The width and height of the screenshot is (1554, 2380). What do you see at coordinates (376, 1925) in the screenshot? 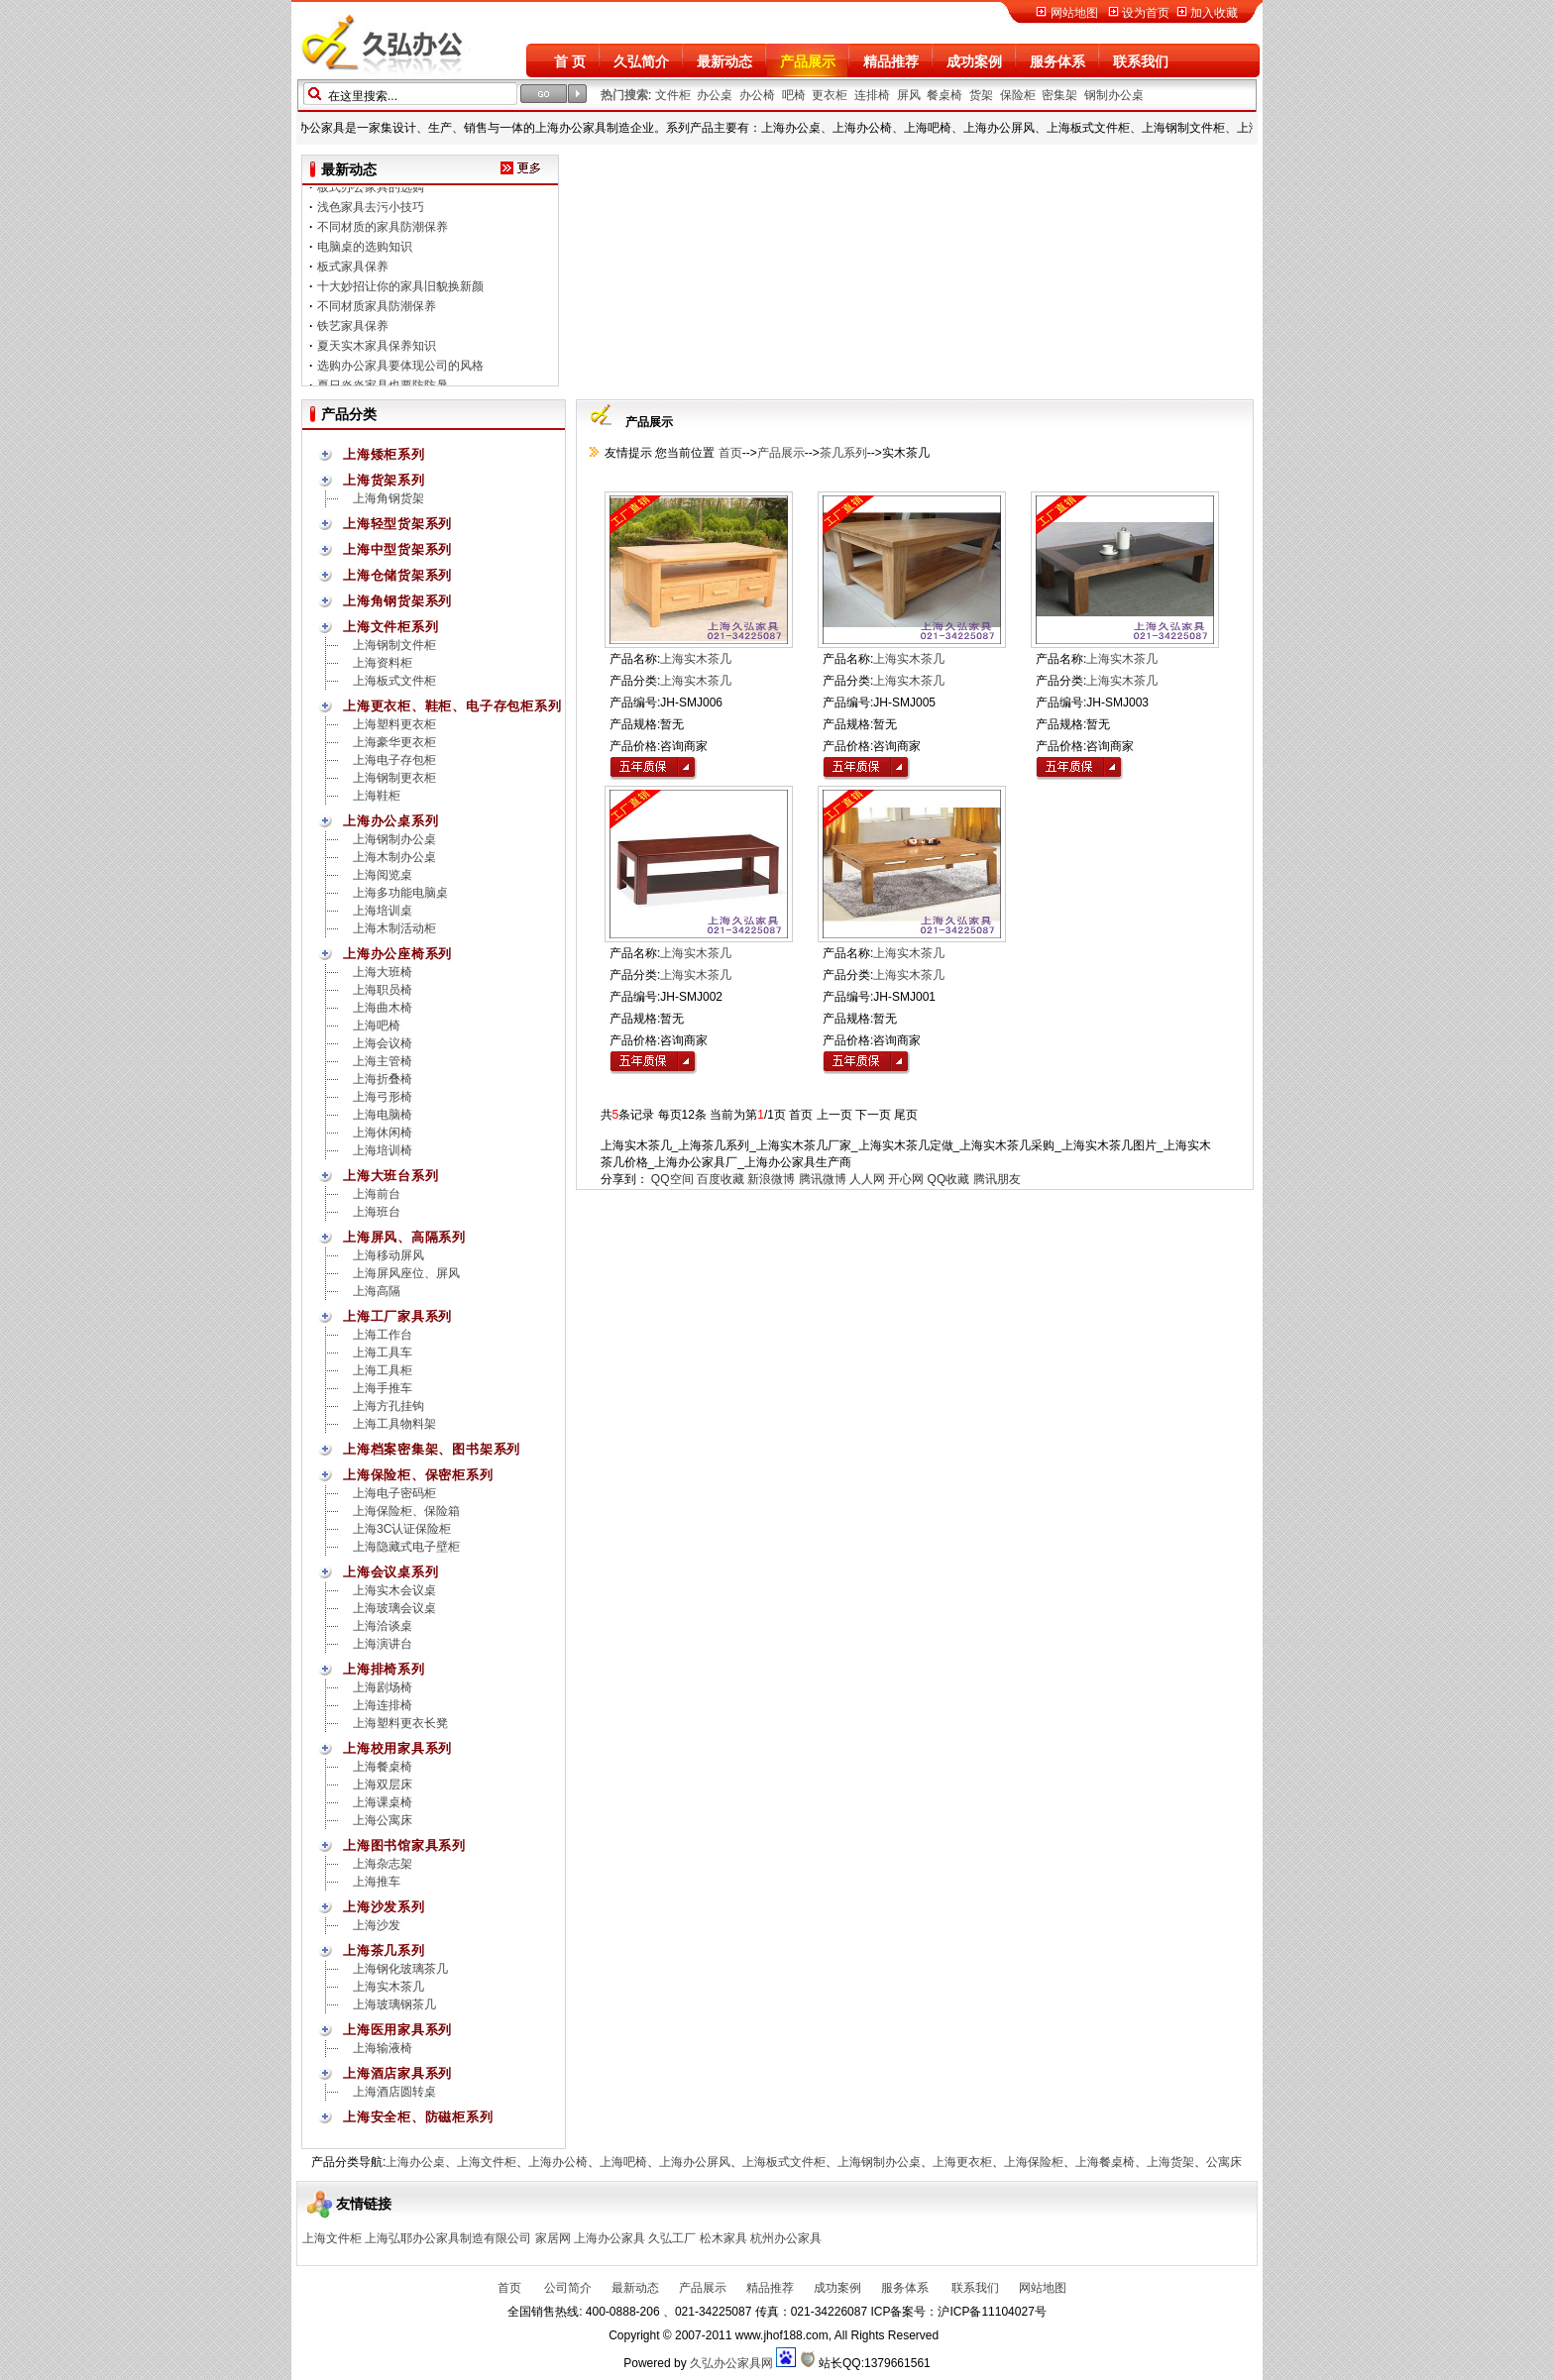
I see `上海沙发` at bounding box center [376, 1925].